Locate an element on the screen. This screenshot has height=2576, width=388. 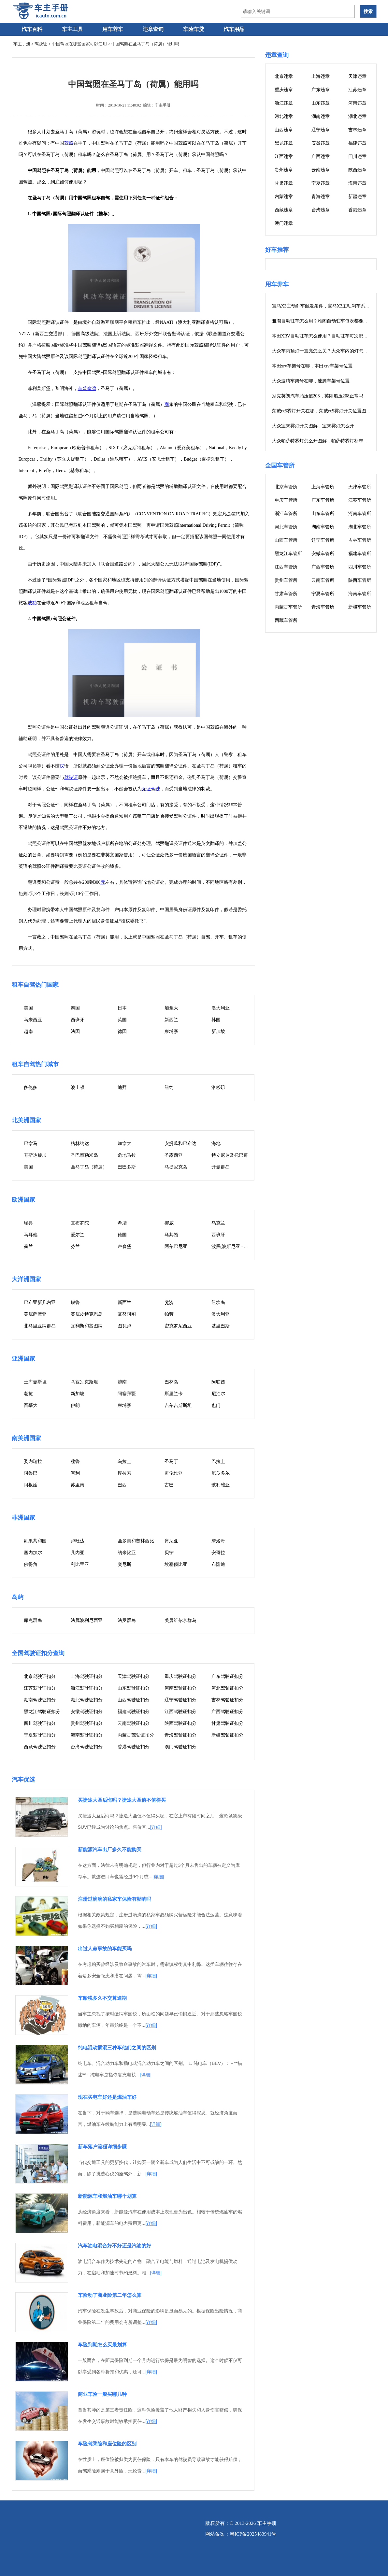
巴拉圭 is located at coordinates (218, 1461).